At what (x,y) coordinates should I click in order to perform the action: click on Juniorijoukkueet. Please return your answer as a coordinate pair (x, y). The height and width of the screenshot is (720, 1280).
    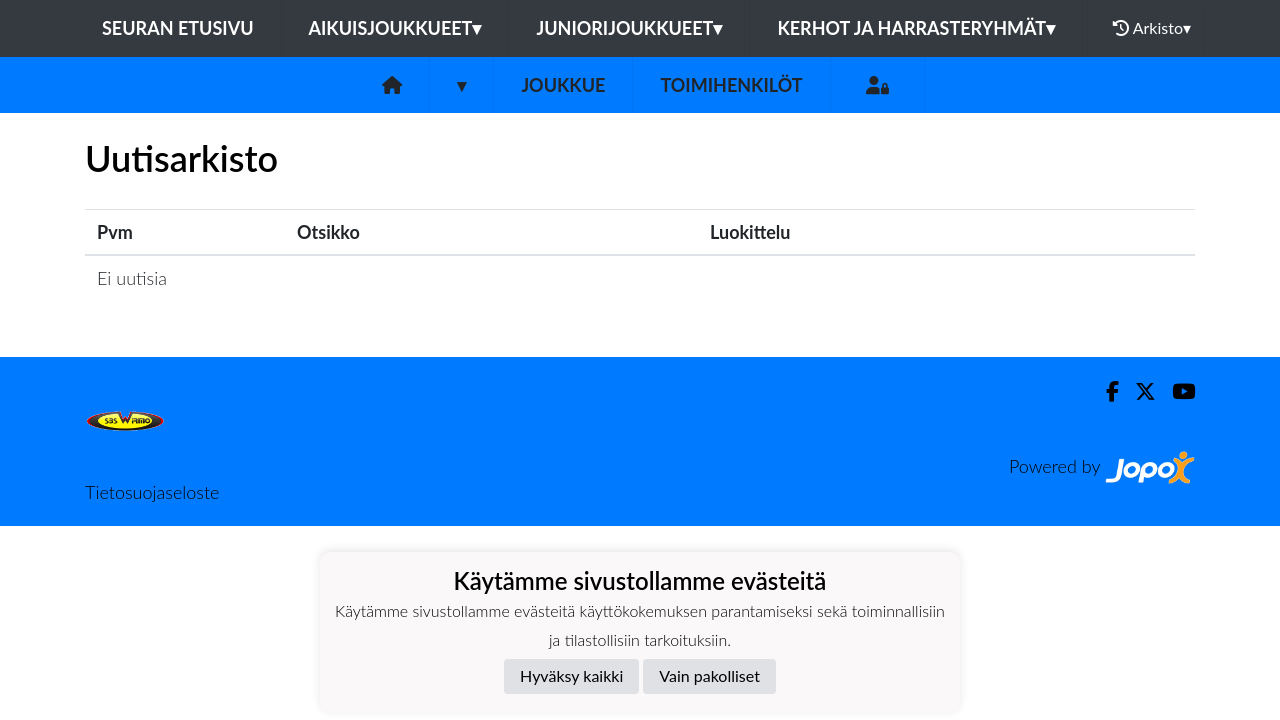
    Looking at the image, I should click on (629, 28).